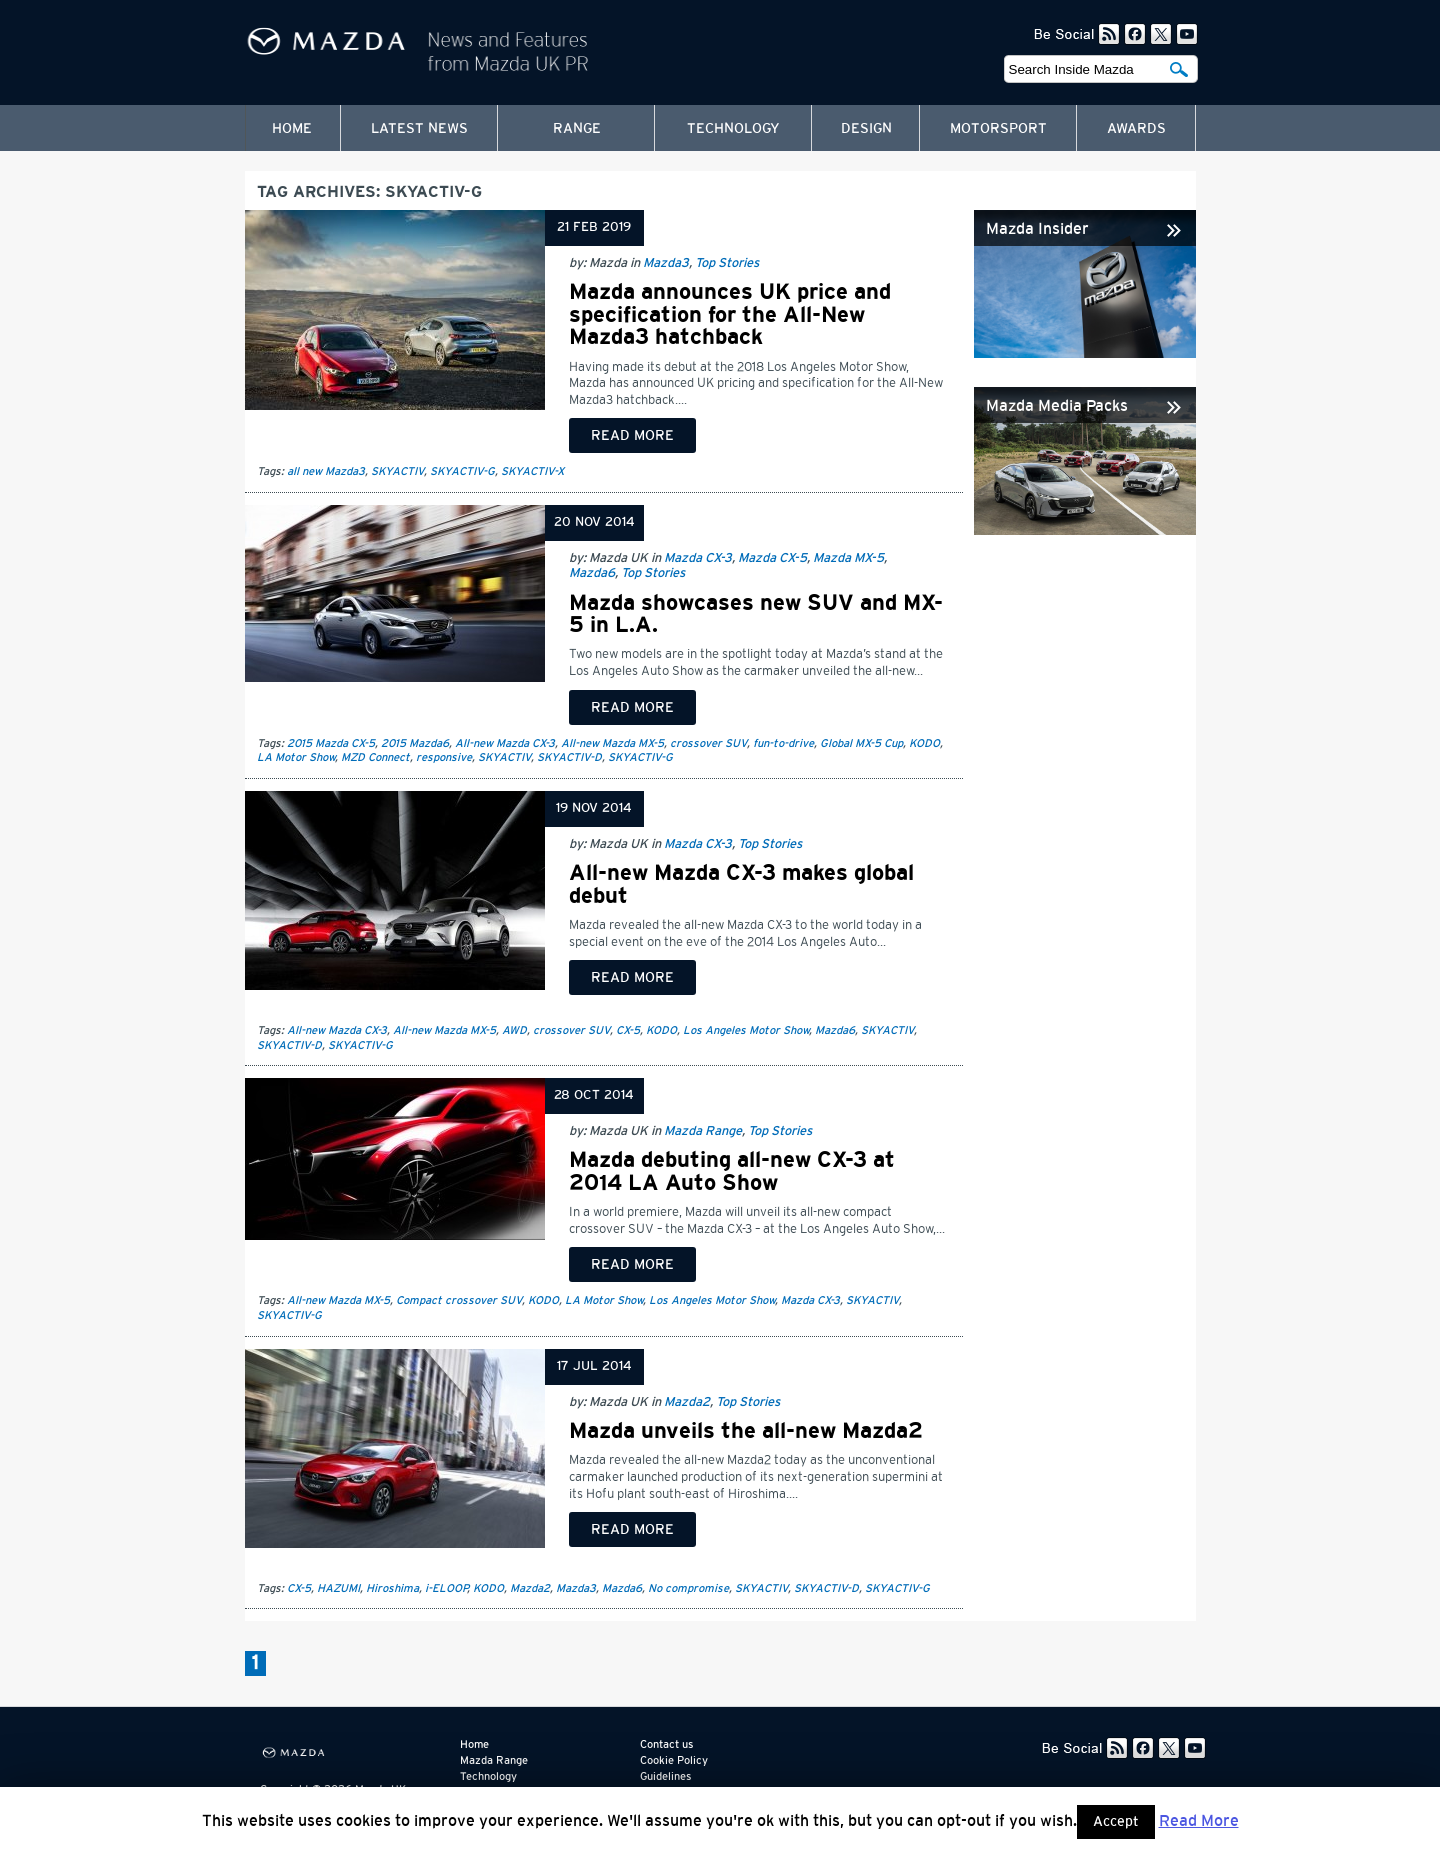 Image resolution: width=1440 pixels, height=1852 pixels. Describe the element at coordinates (746, 1030) in the screenshot. I see `Los Angeles Motor Show` at that location.